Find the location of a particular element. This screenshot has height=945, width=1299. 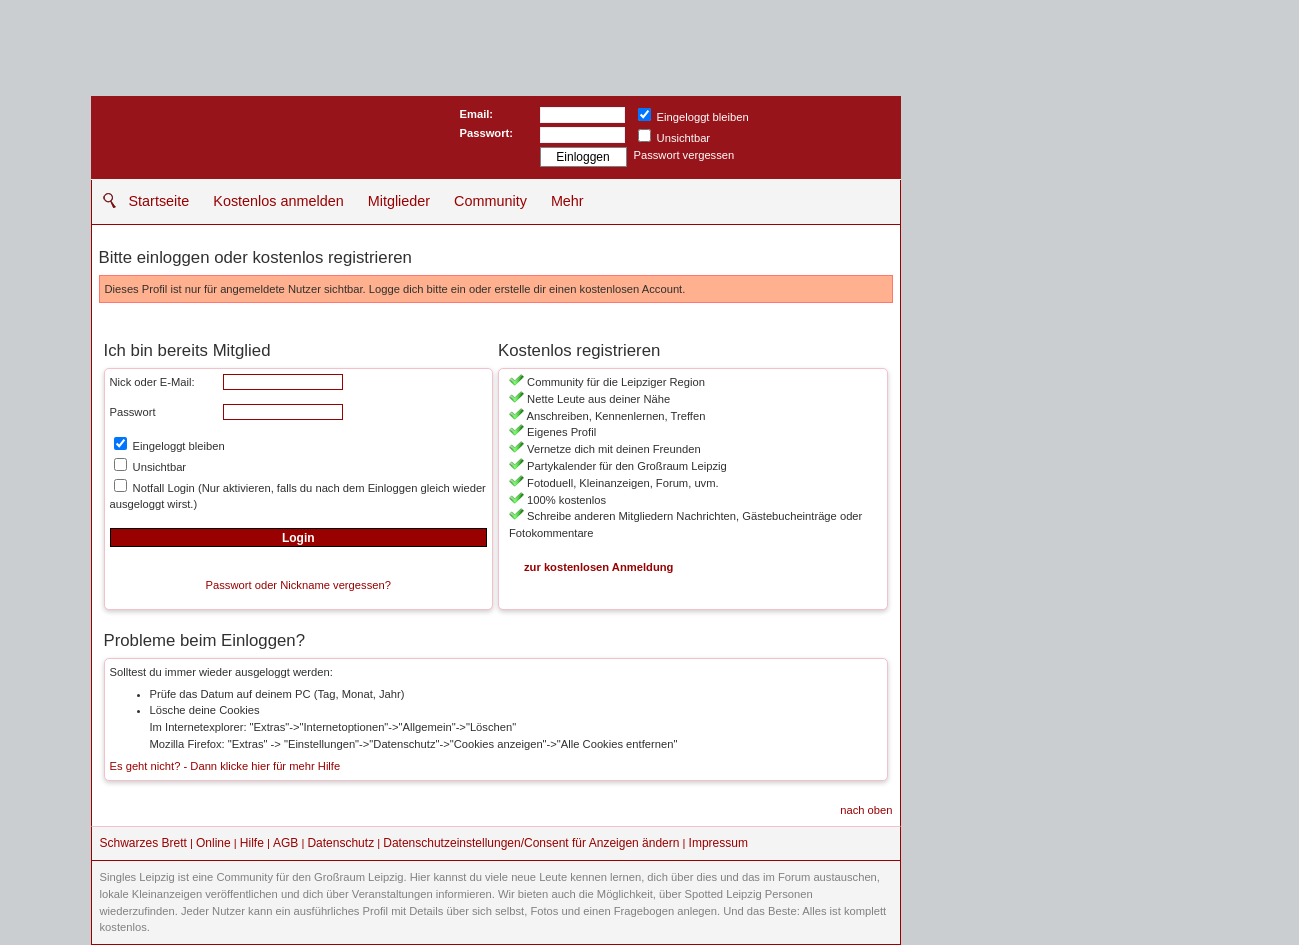

Kostenlos anmelden is located at coordinates (278, 201).